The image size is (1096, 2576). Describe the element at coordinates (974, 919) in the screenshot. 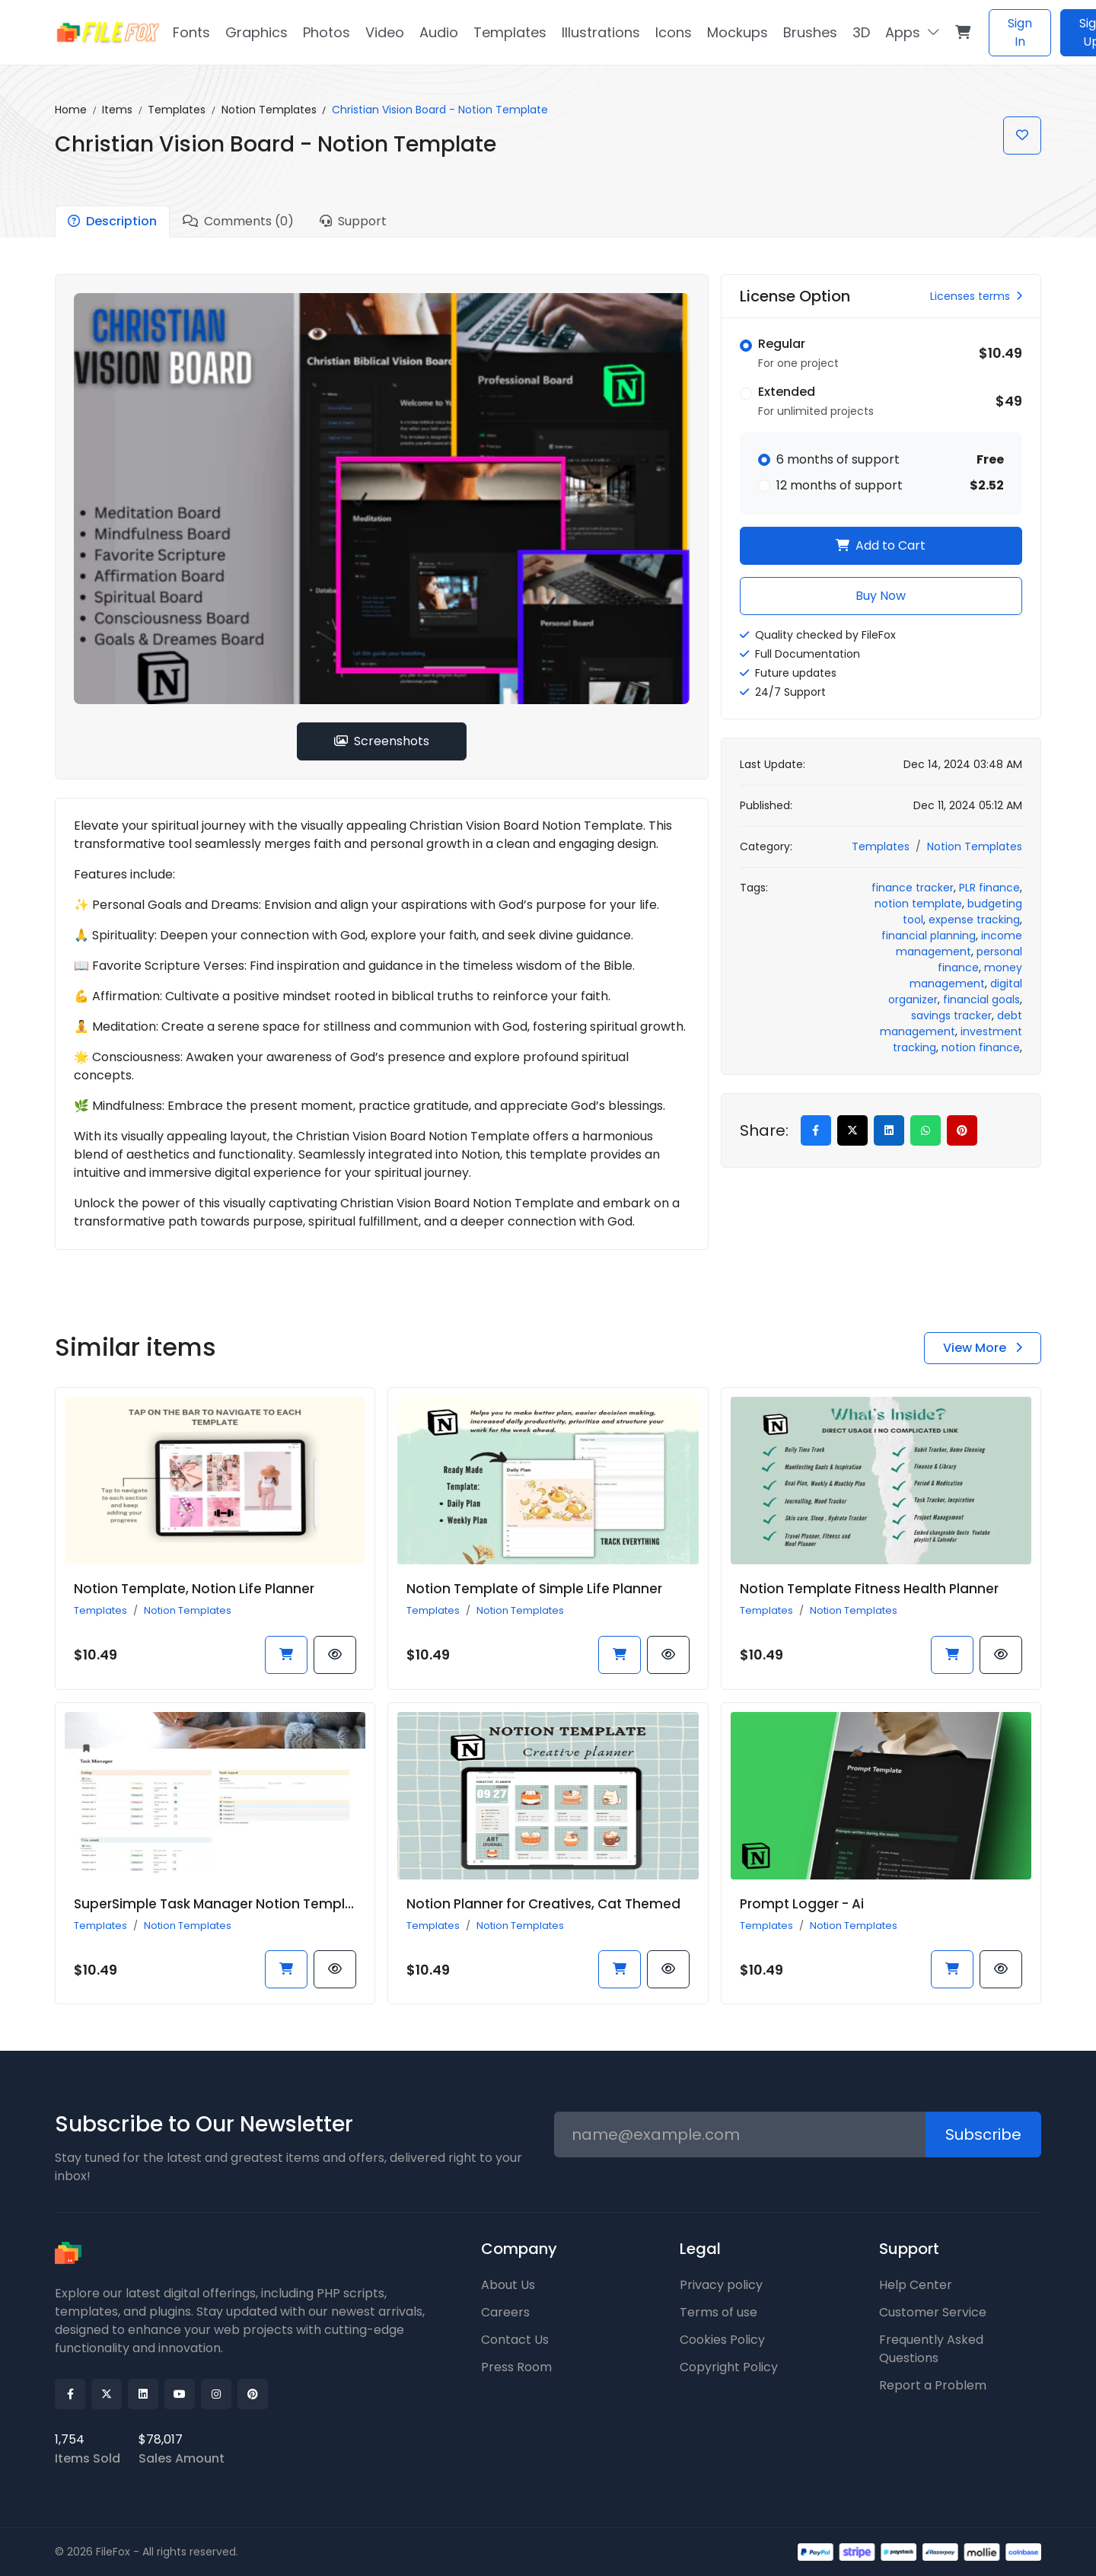

I see `expense tracking` at that location.